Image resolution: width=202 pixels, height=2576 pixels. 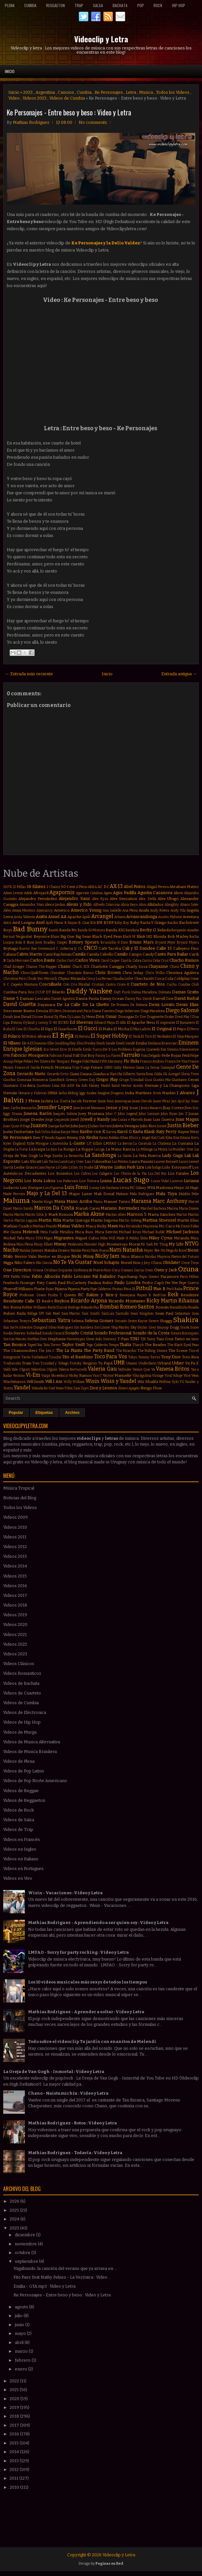 I want to click on Severe, so click(x=153, y=1321).